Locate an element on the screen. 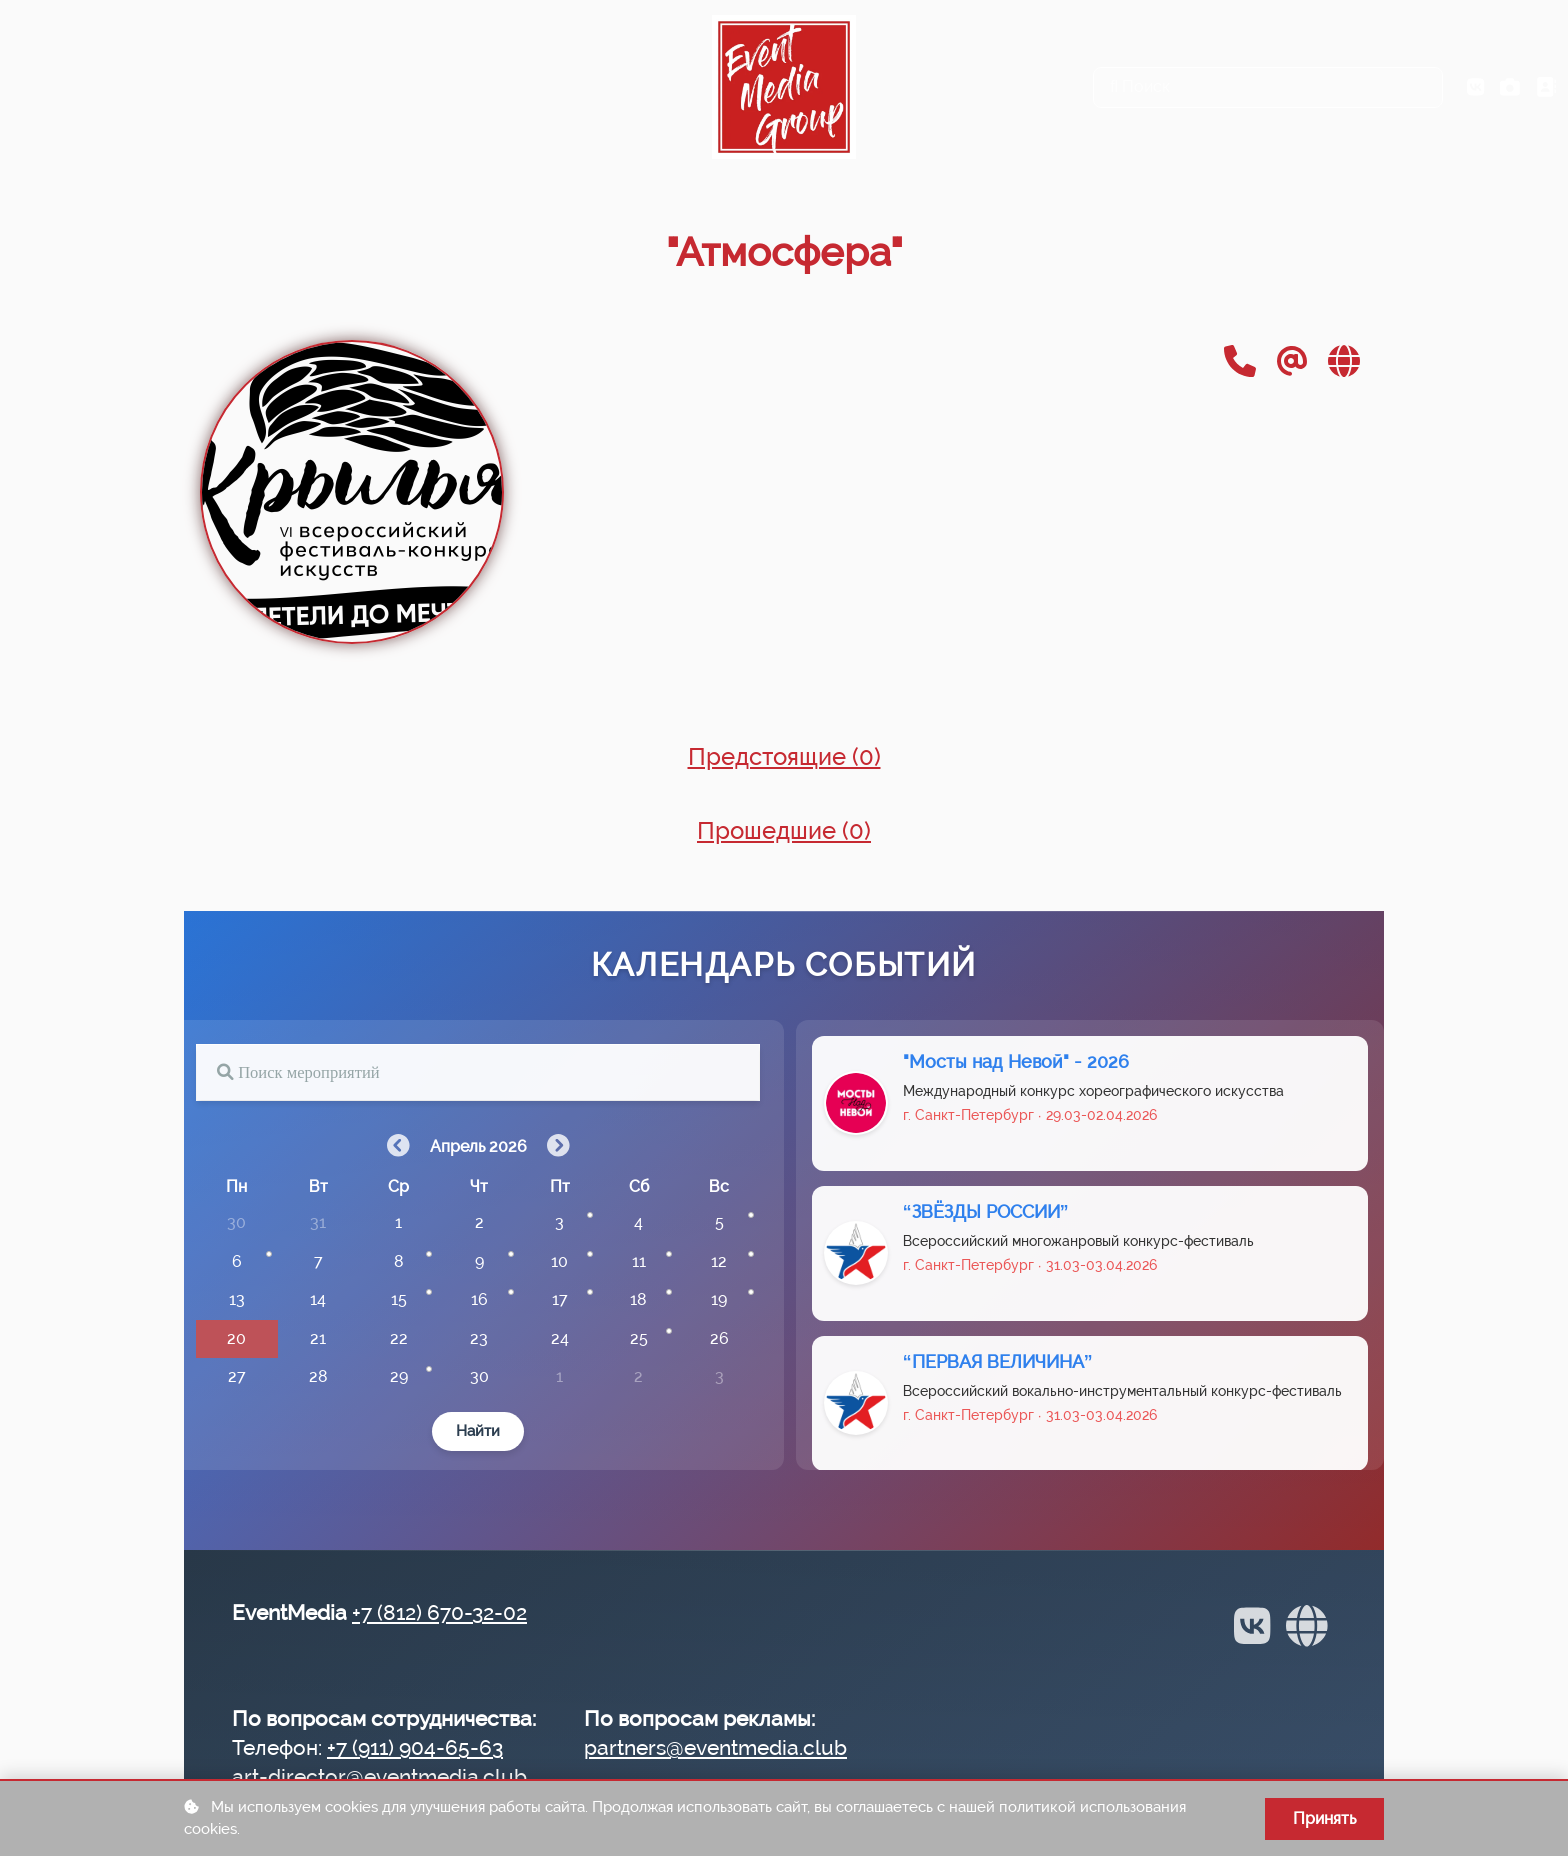 The width and height of the screenshot is (1568, 1856). Принять is located at coordinates (1324, 1818).